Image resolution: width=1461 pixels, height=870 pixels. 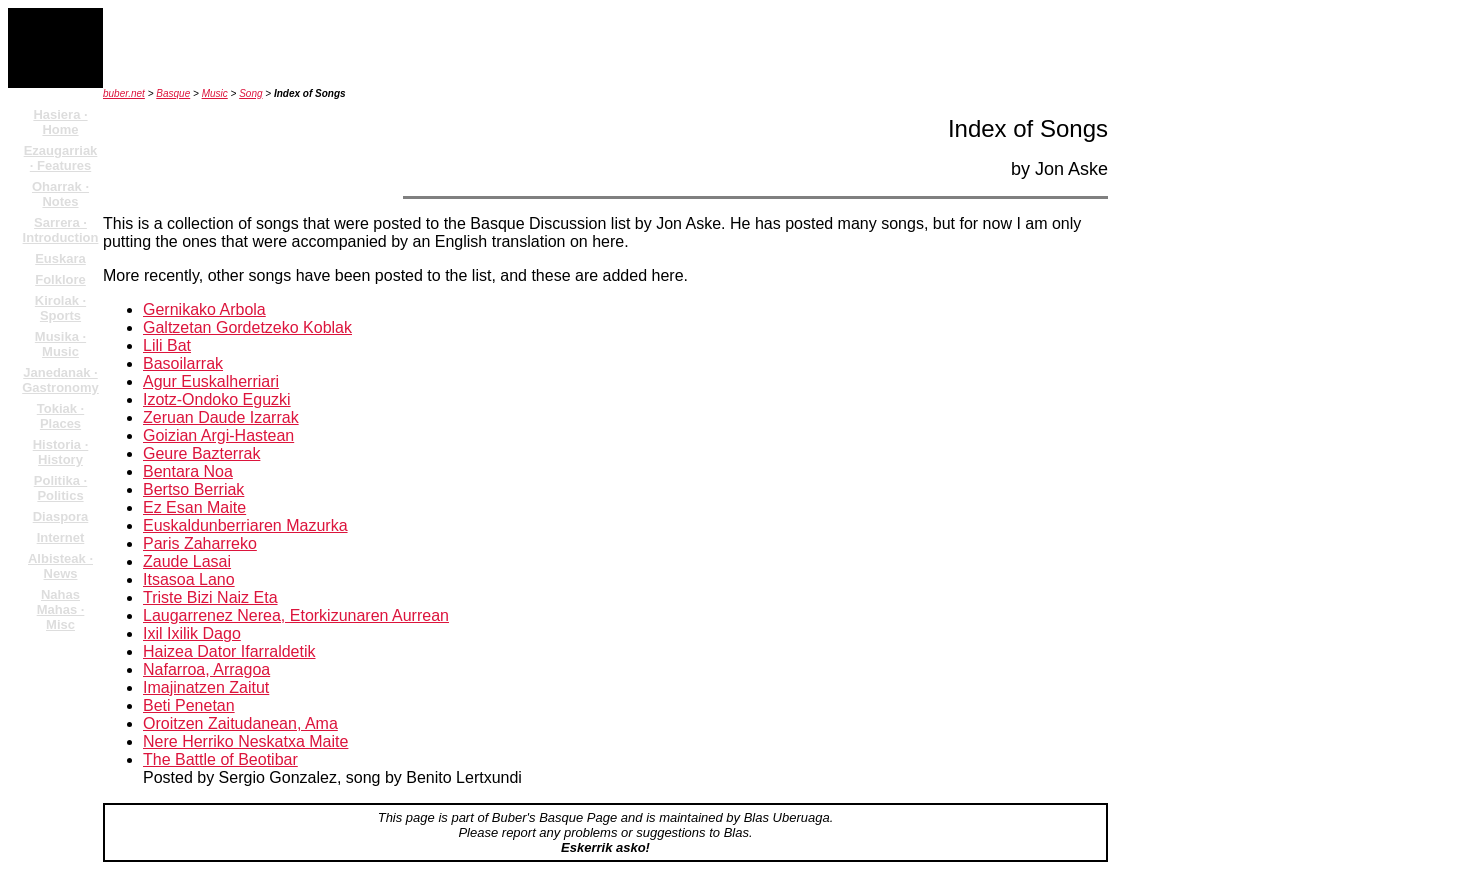 What do you see at coordinates (61, 230) in the screenshot?
I see `Sarrera · Introduction` at bounding box center [61, 230].